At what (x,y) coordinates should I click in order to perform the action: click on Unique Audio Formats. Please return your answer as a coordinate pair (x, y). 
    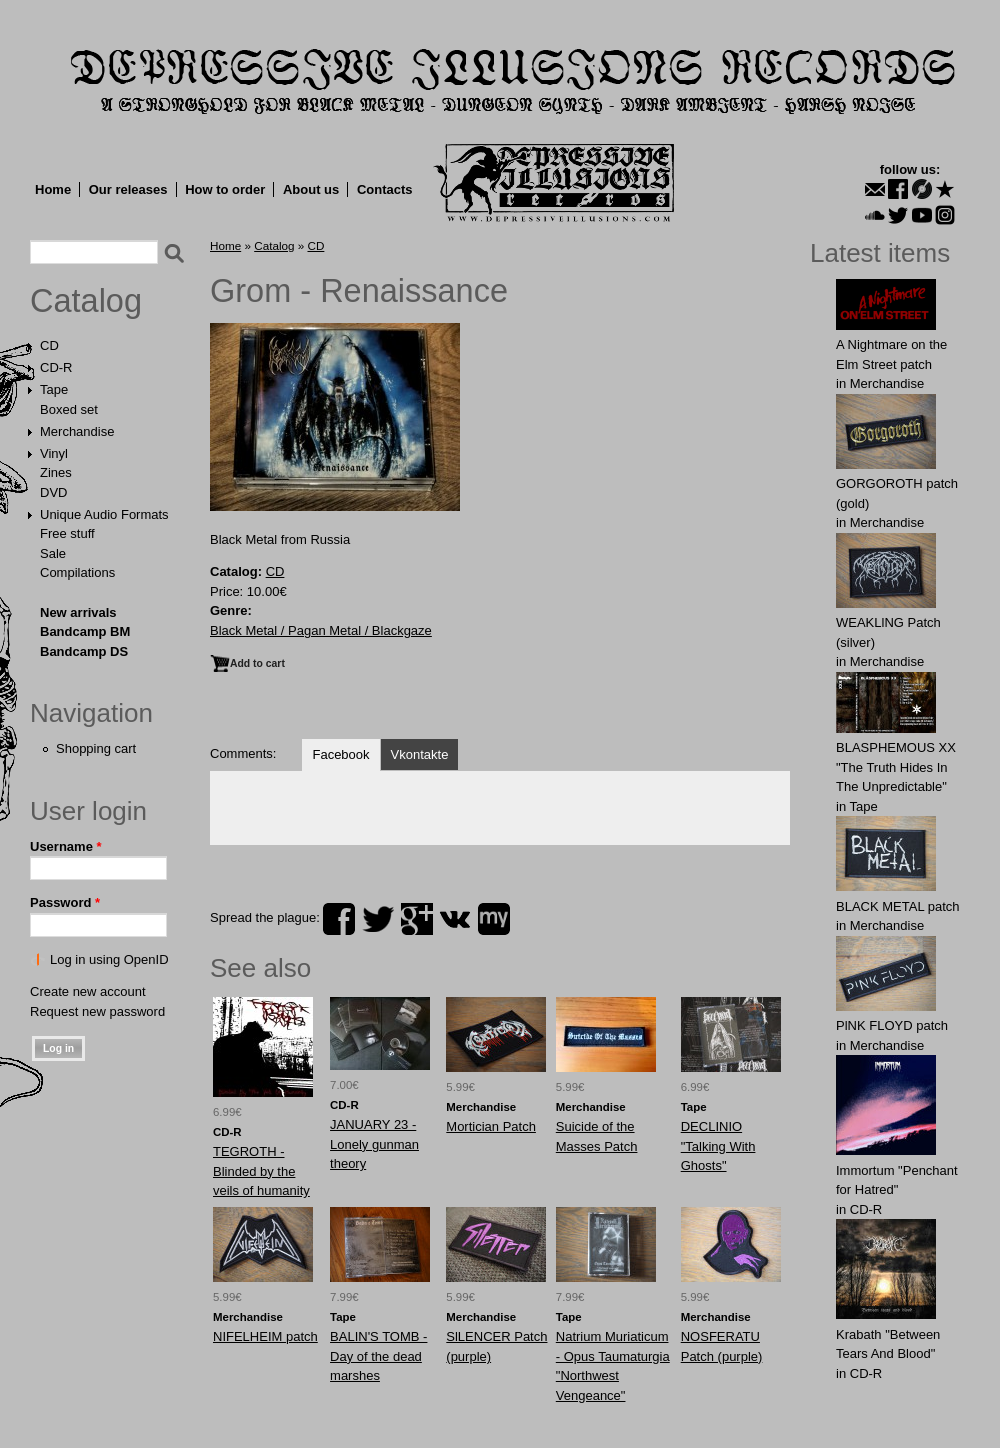
    Looking at the image, I should click on (104, 514).